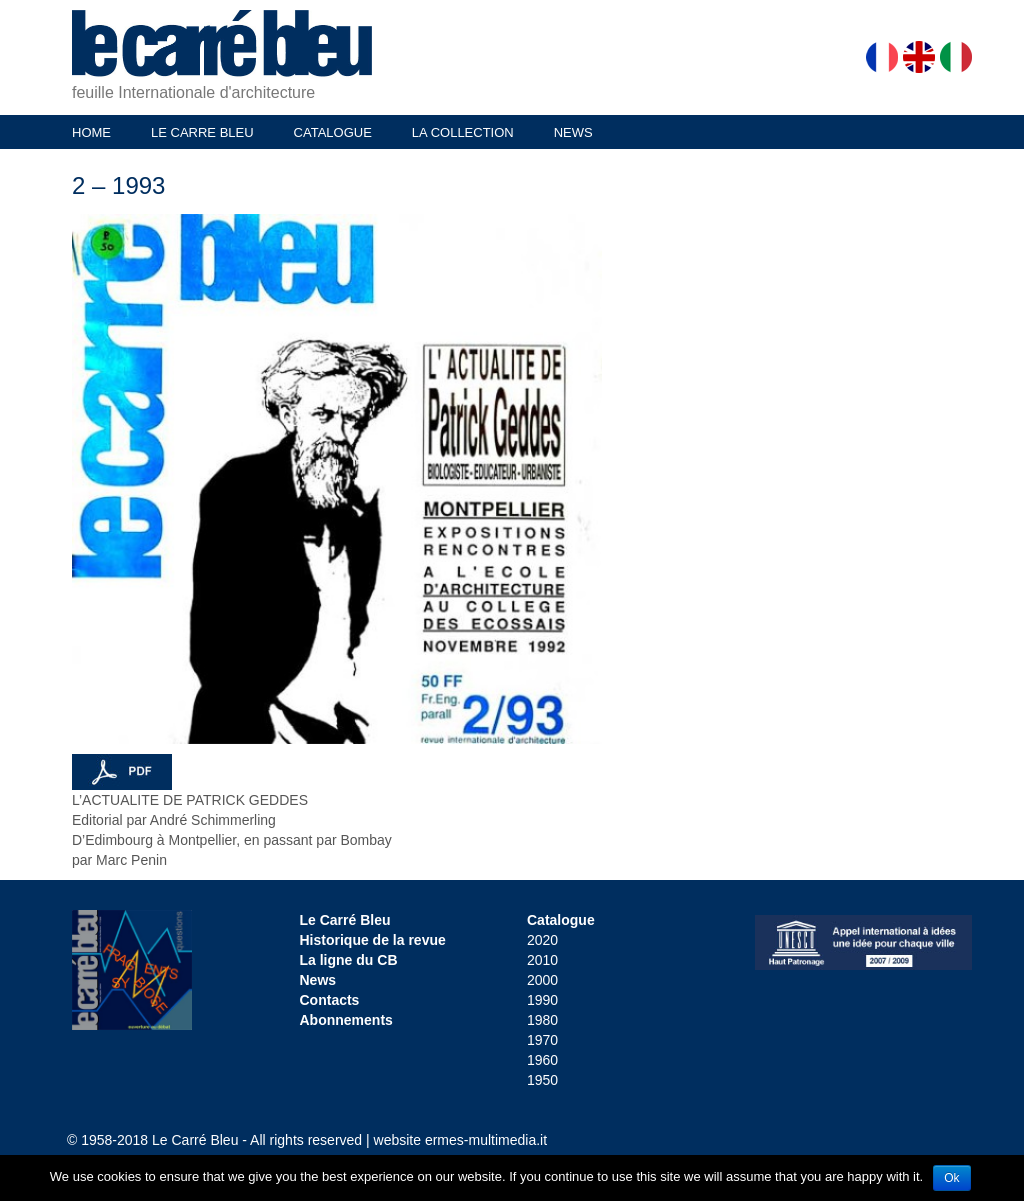 The width and height of the screenshot is (1024, 1201). I want to click on 1990, so click(542, 1000).